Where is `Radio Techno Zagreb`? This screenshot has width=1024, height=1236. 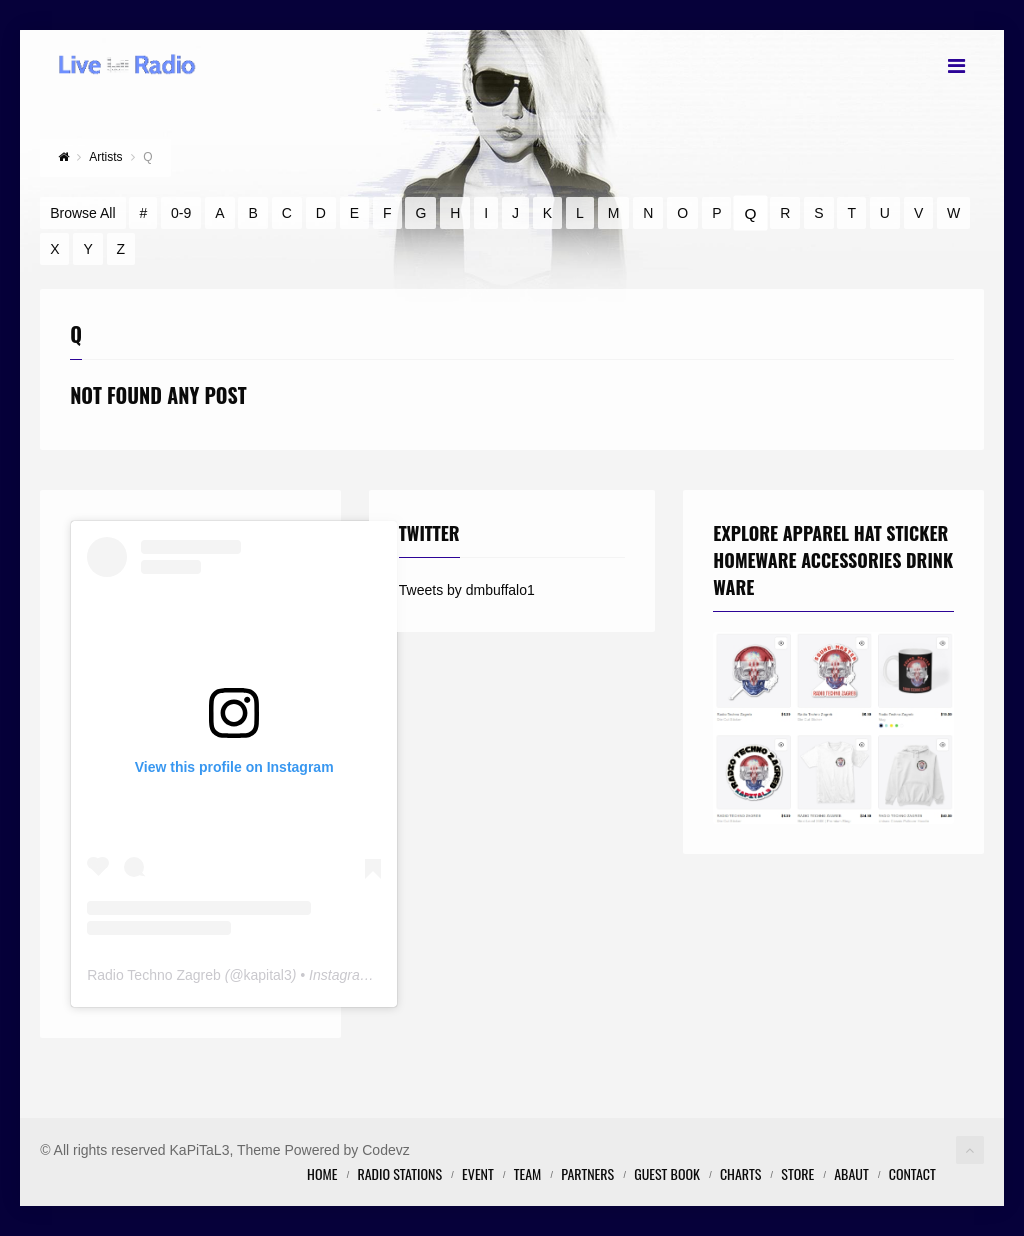
Radio Techno Zagreb is located at coordinates (154, 975).